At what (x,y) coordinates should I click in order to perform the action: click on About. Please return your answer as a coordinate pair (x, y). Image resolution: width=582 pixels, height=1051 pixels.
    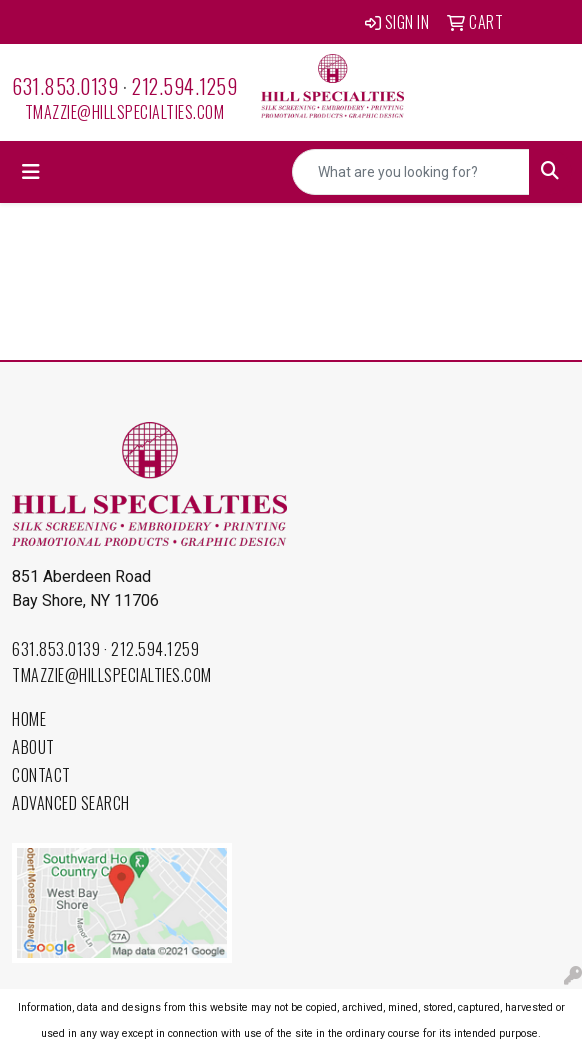
    Looking at the image, I should click on (33, 747).